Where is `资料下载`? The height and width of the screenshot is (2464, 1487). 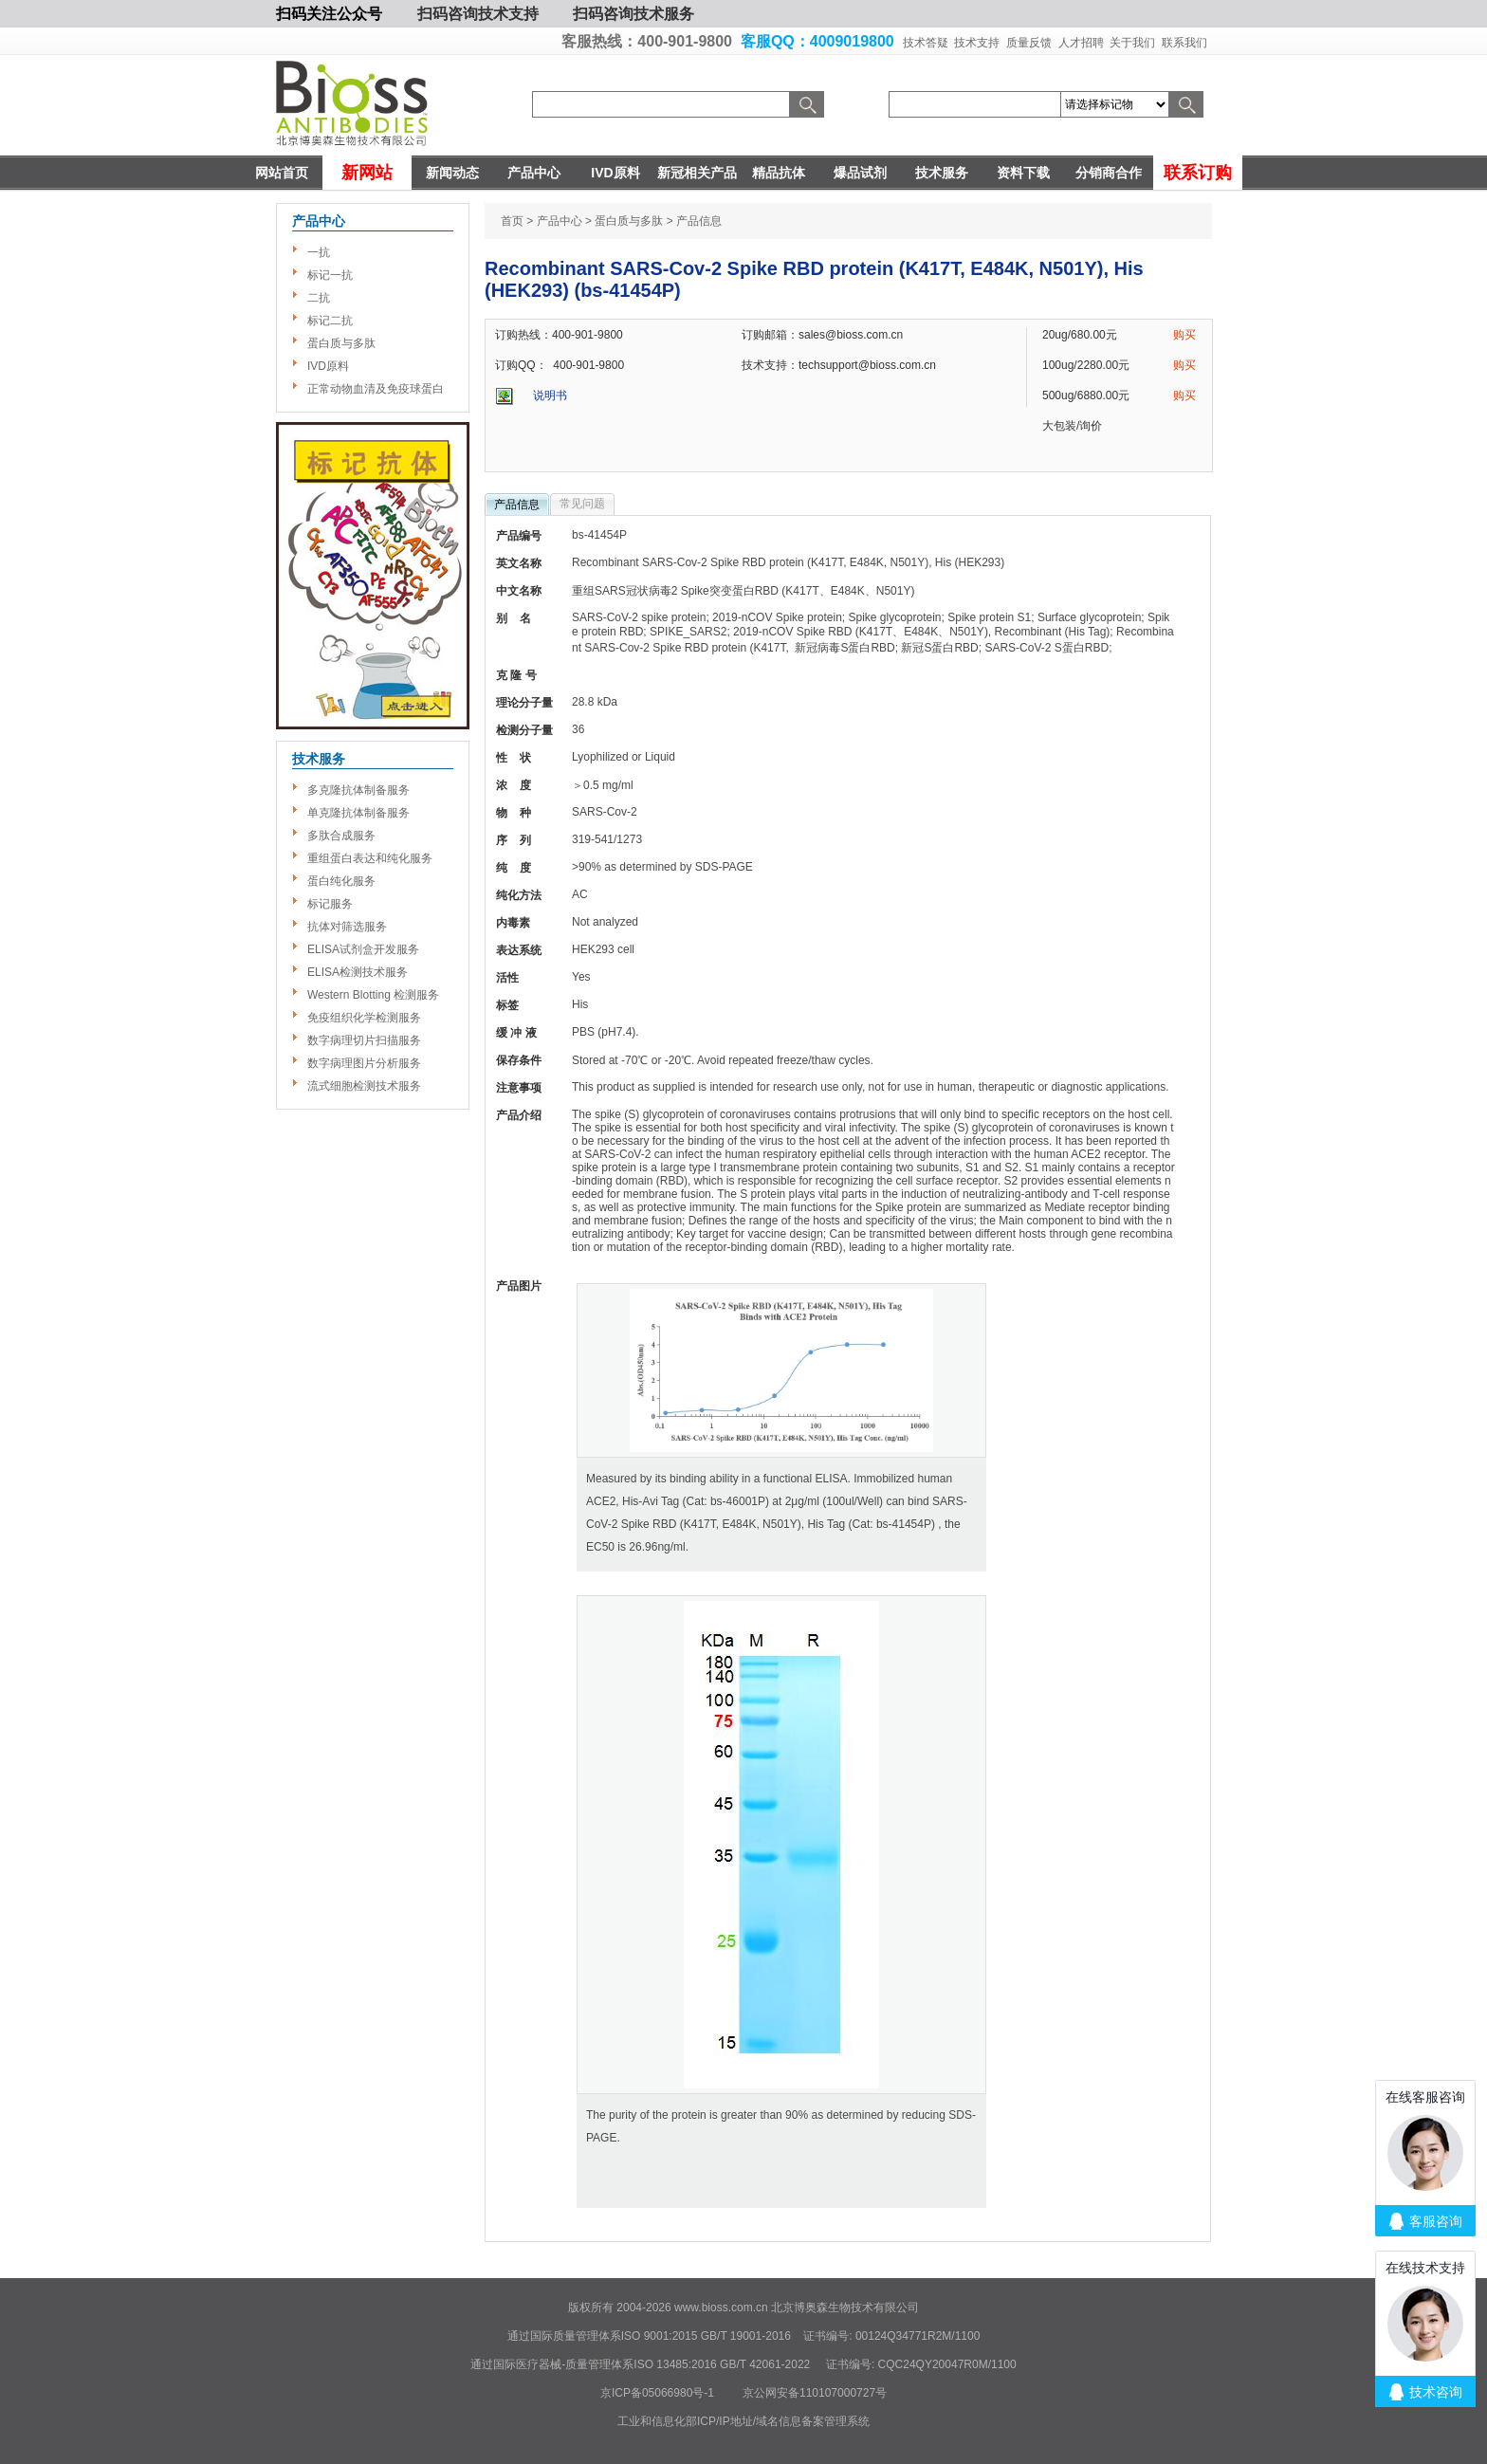 资料下载 is located at coordinates (1023, 172).